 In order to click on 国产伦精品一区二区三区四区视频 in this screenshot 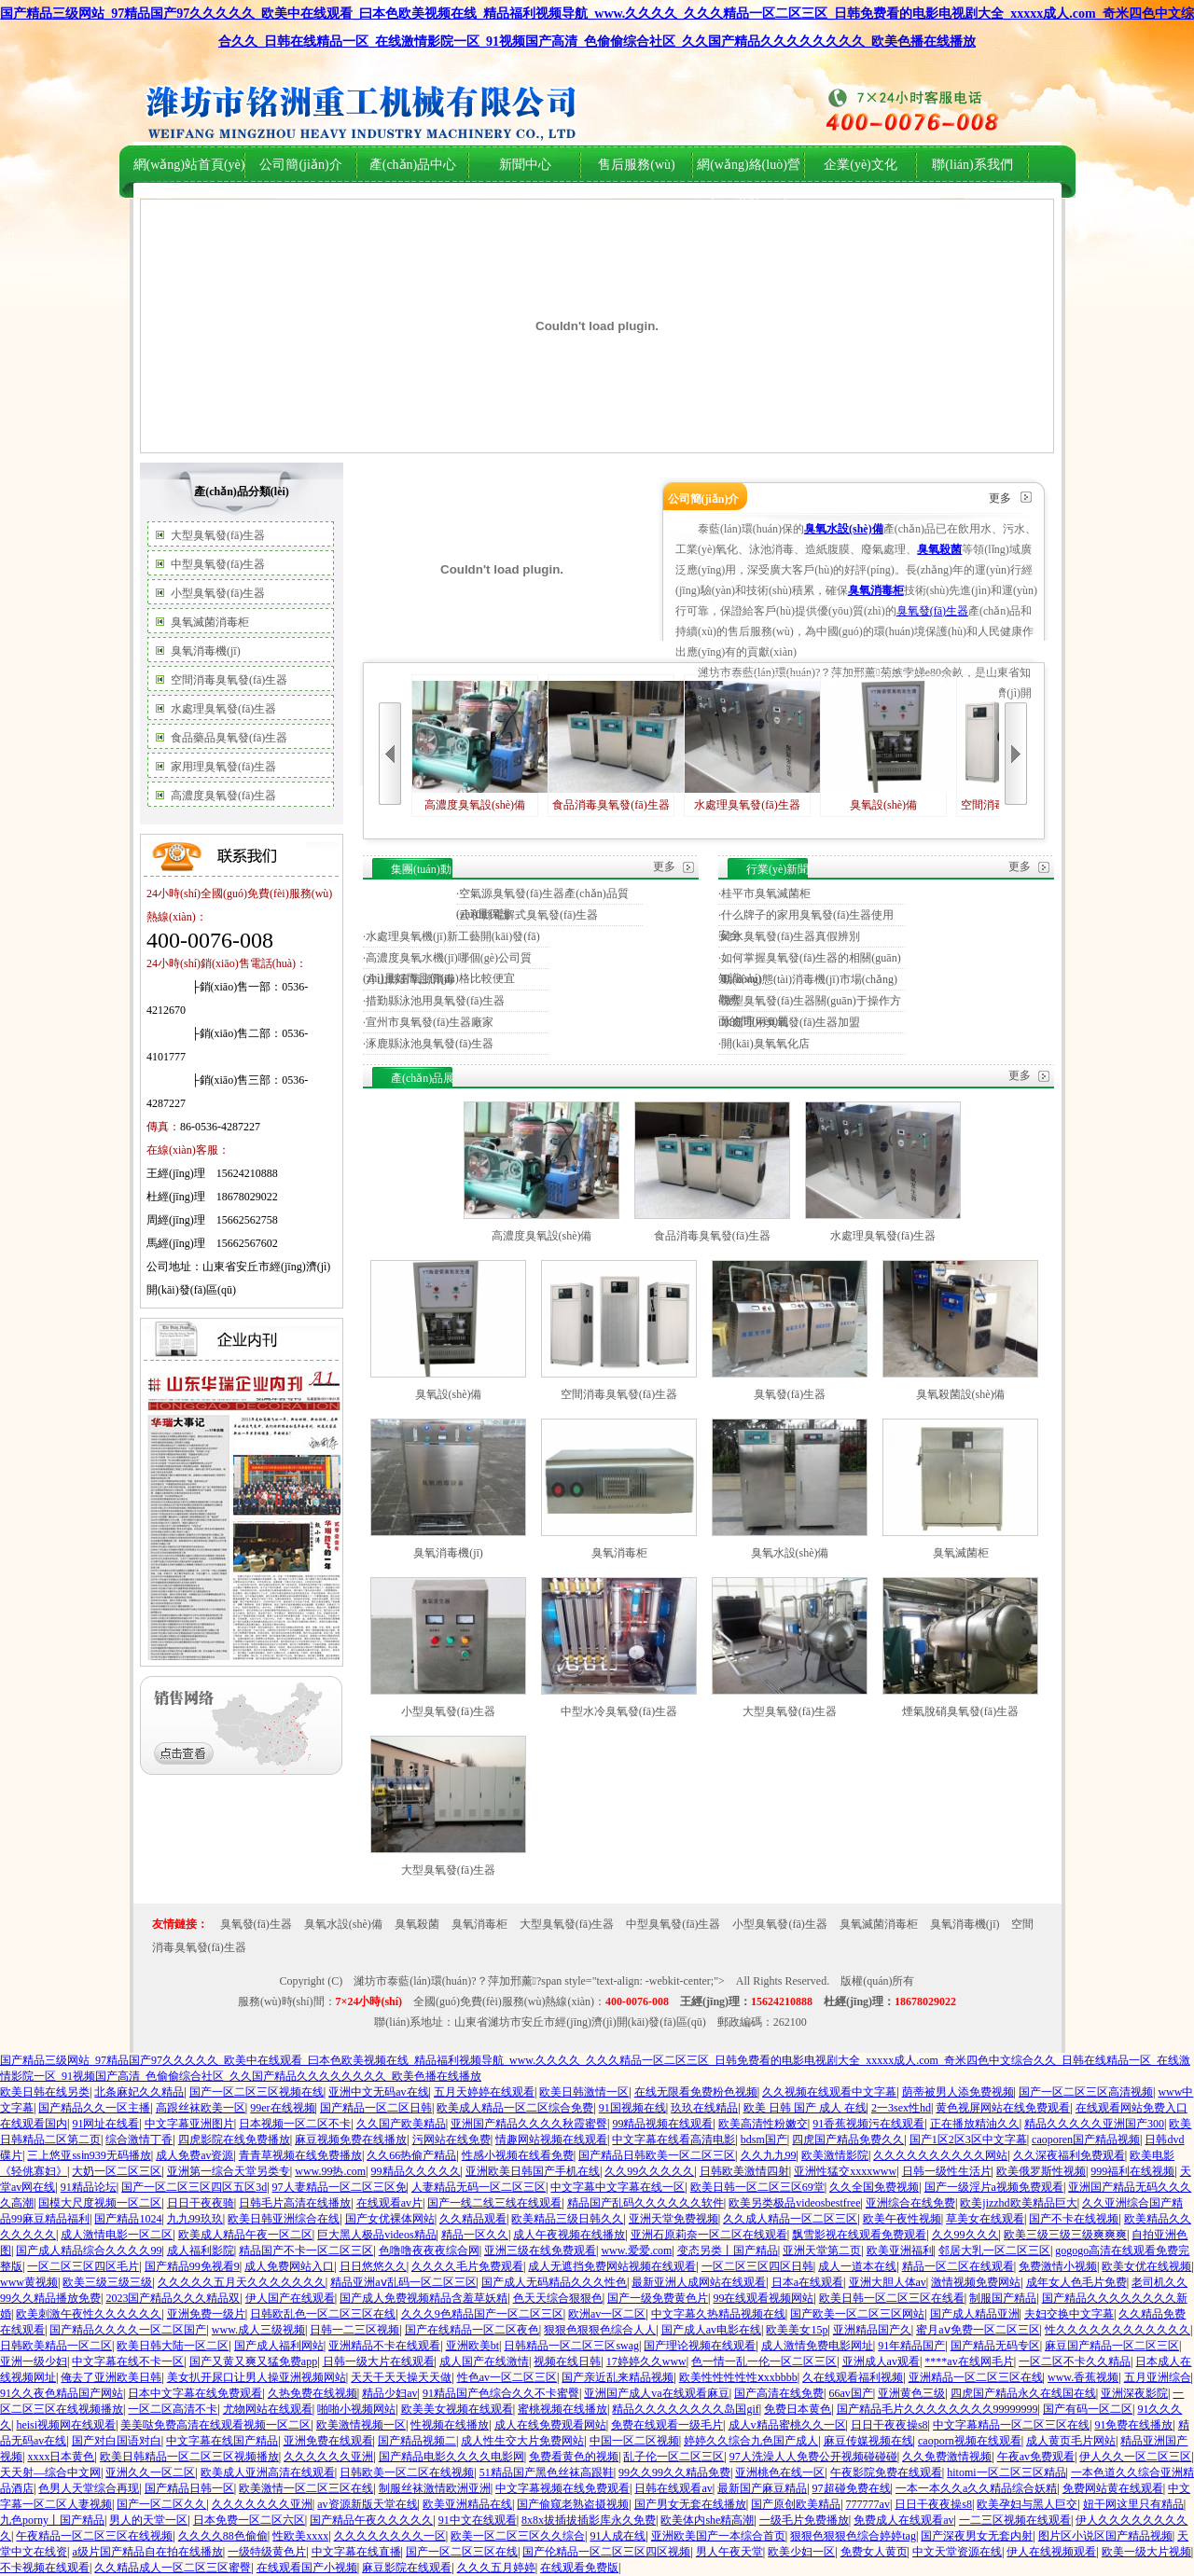, I will do `click(606, 2551)`.